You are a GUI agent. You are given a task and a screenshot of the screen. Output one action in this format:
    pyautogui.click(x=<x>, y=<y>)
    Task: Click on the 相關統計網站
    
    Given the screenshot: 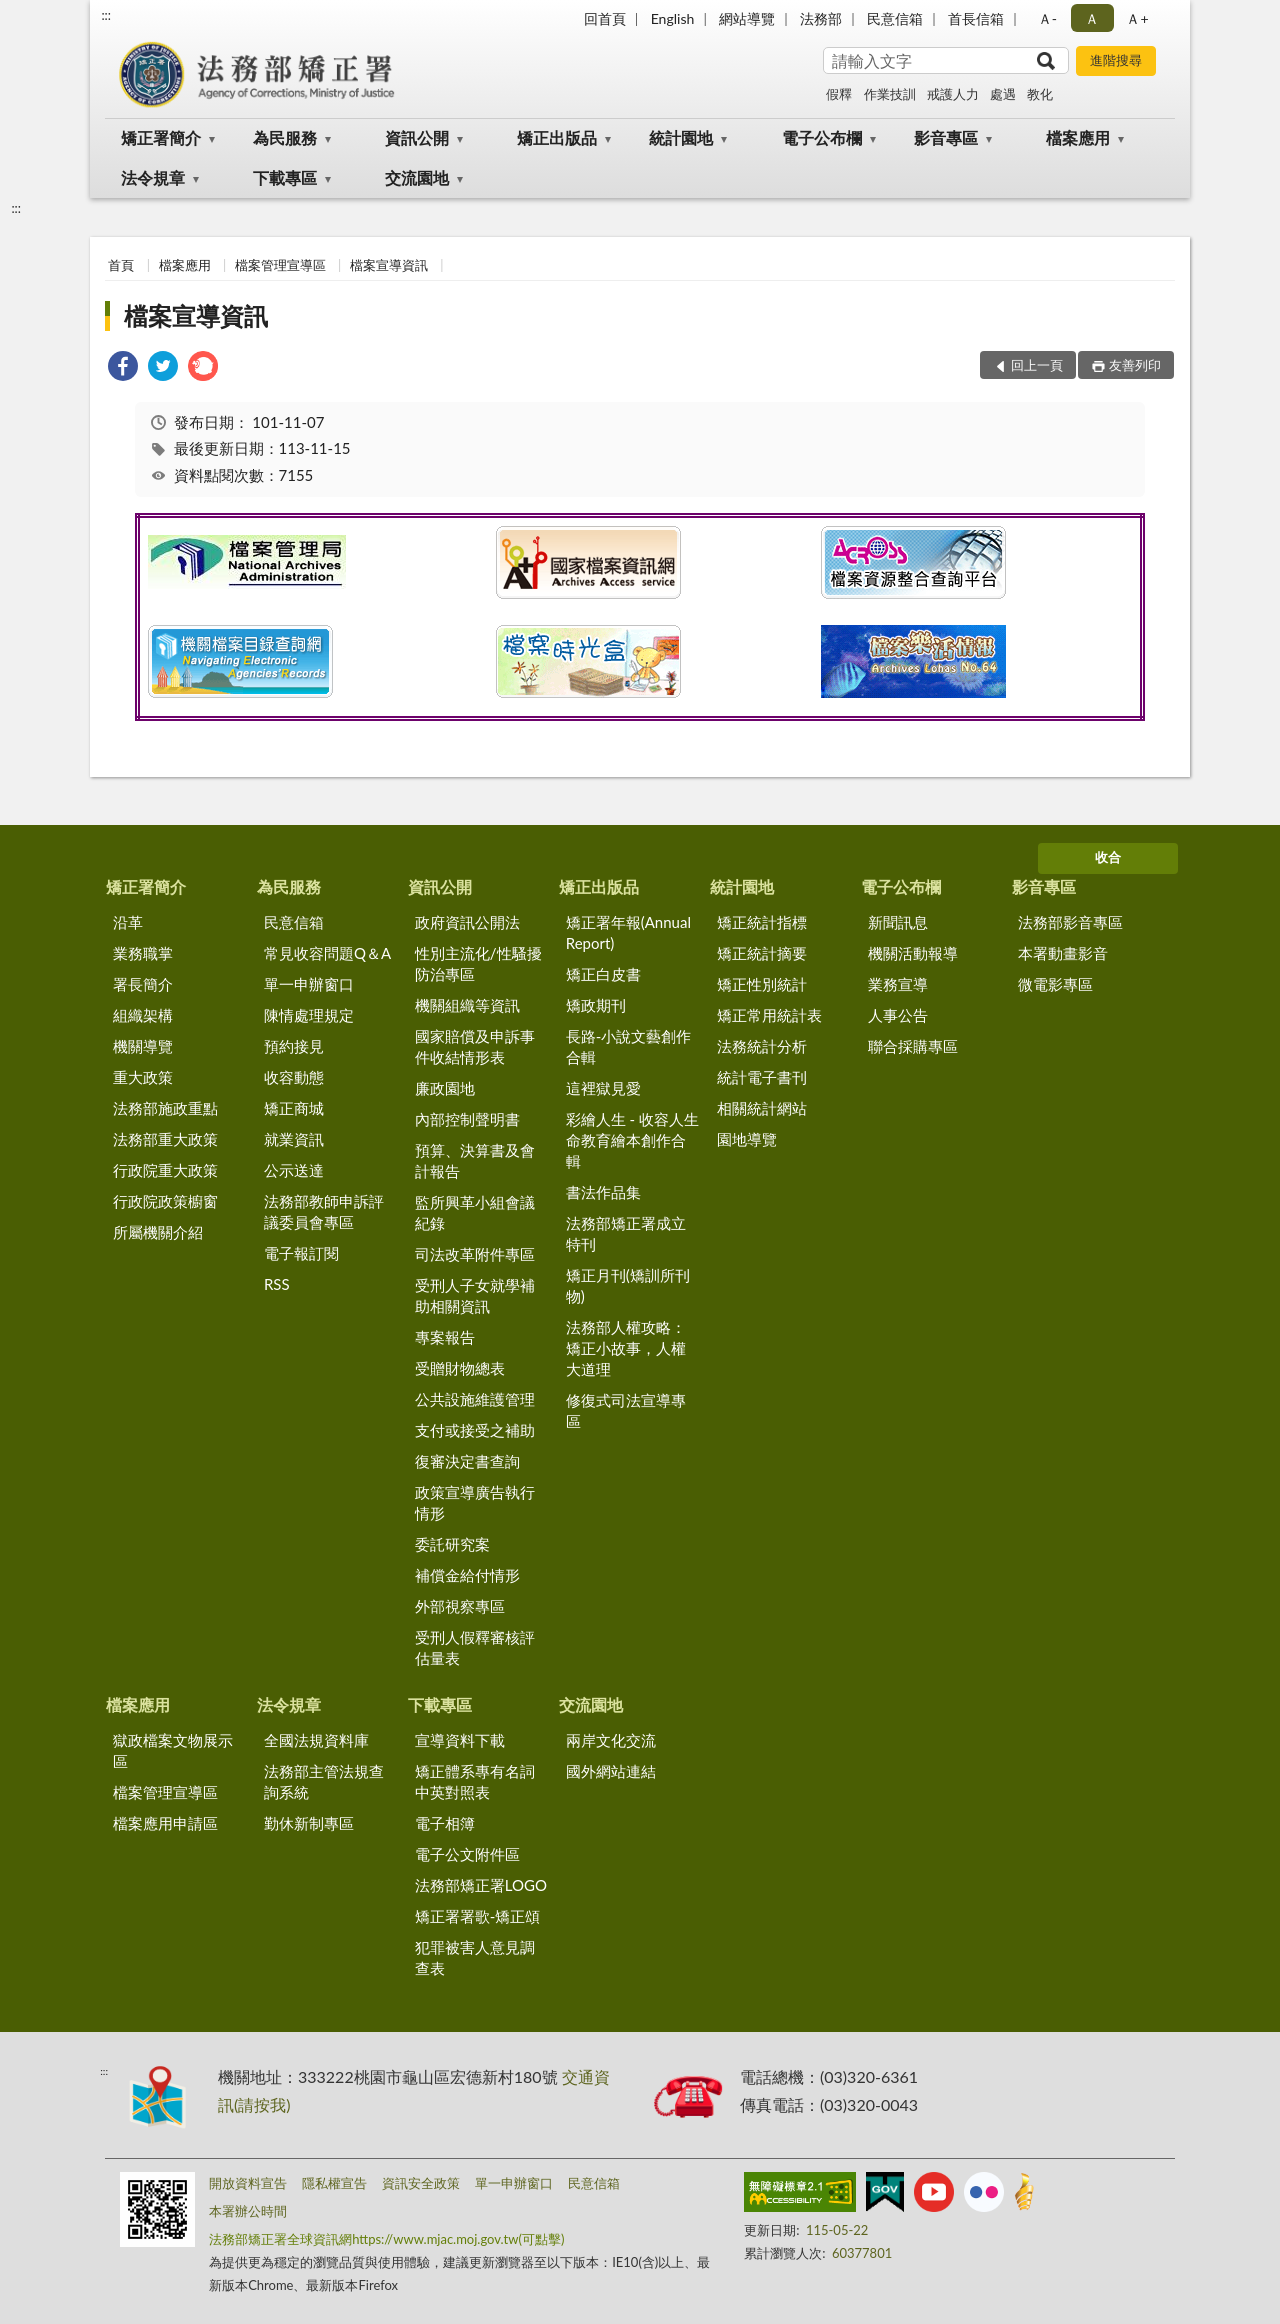 What is the action you would take?
    pyautogui.click(x=762, y=1108)
    